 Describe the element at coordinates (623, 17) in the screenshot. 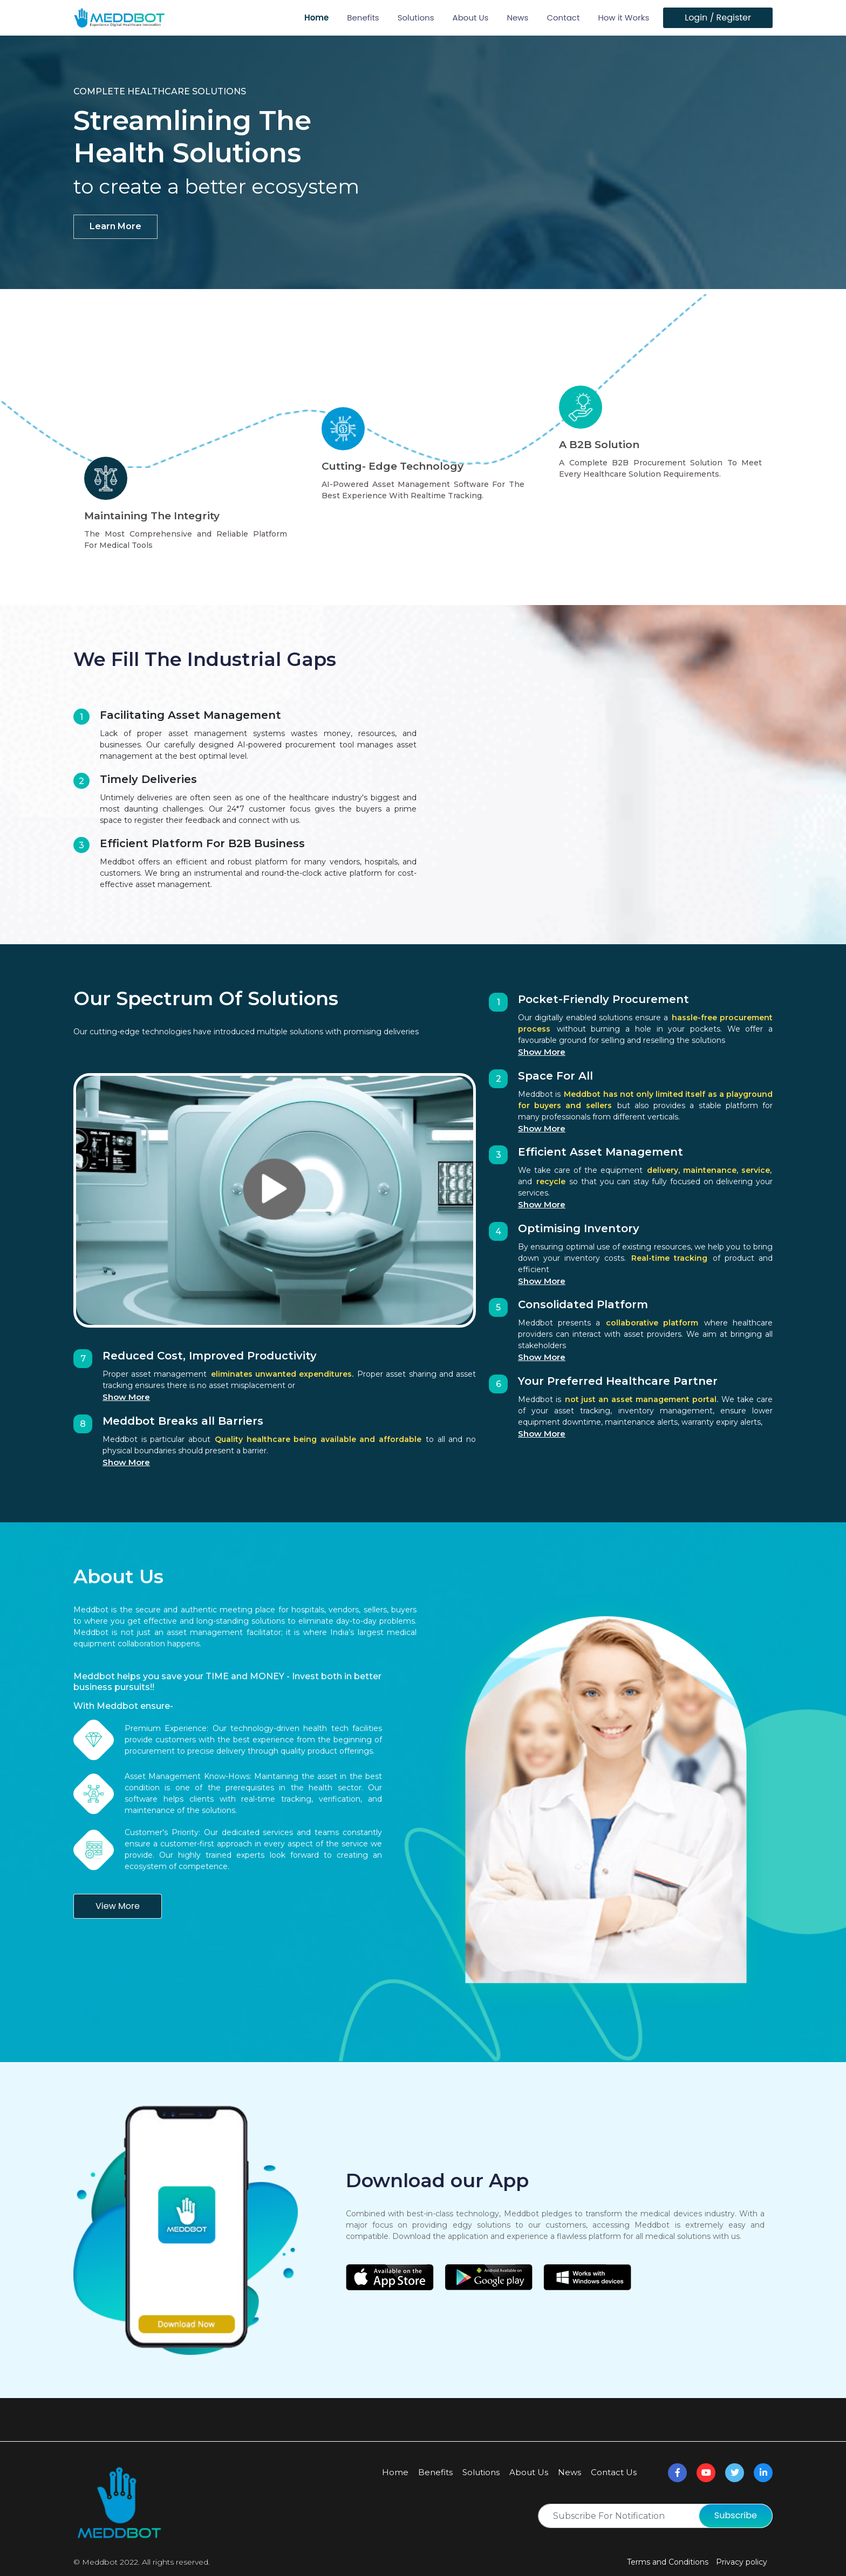

I see `How it Works` at that location.